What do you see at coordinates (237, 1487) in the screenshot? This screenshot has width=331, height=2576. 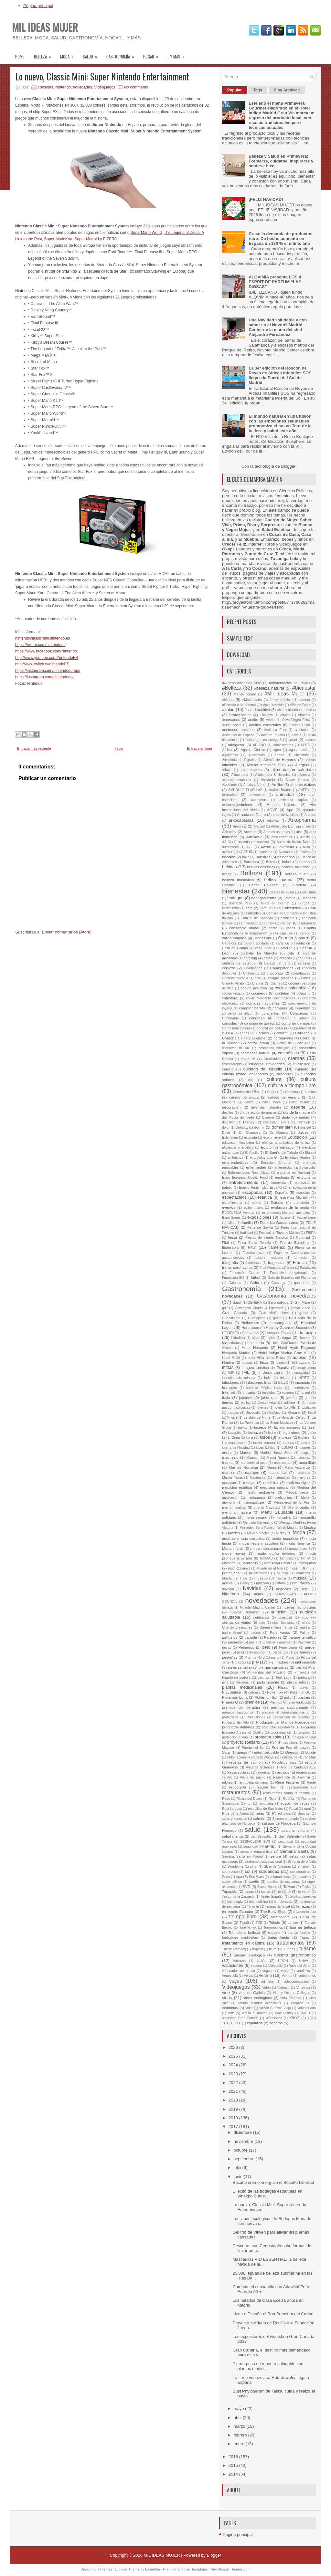 I see `medicina estética` at bounding box center [237, 1487].